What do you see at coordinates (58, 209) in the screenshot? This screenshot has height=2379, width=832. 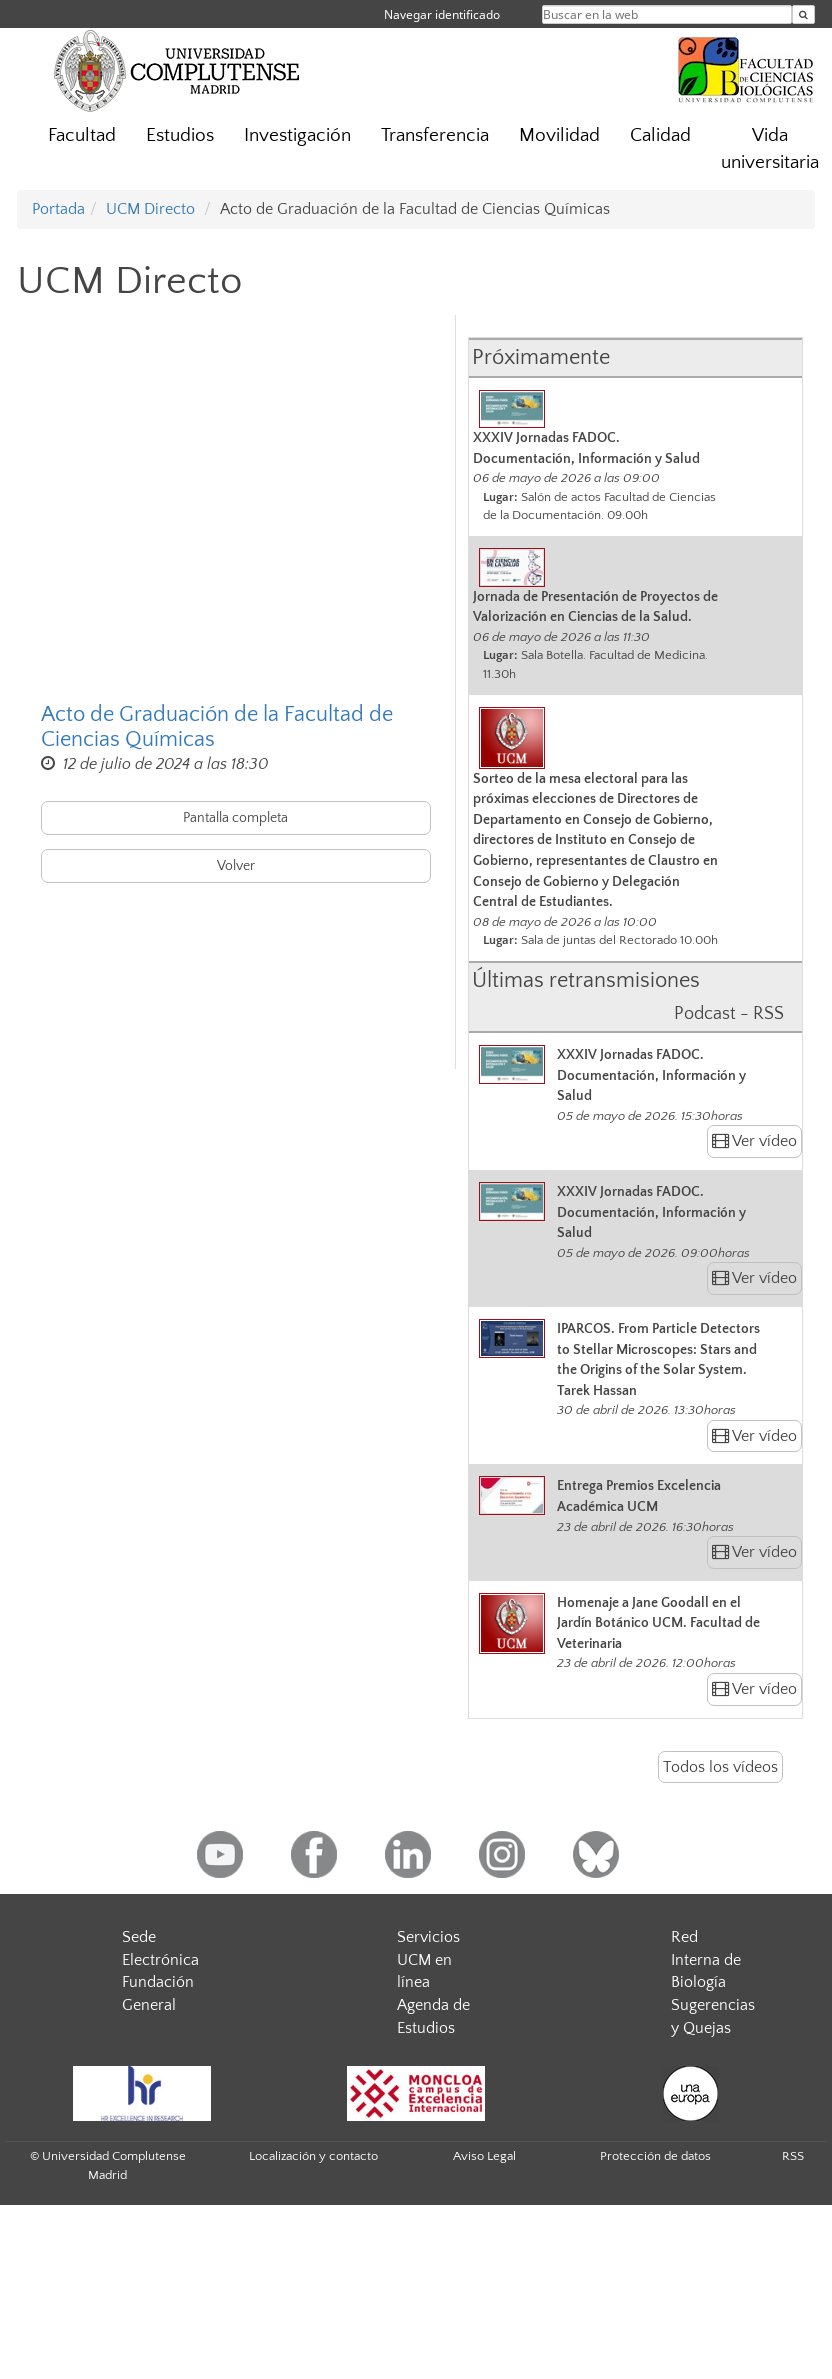 I see `Portada` at bounding box center [58, 209].